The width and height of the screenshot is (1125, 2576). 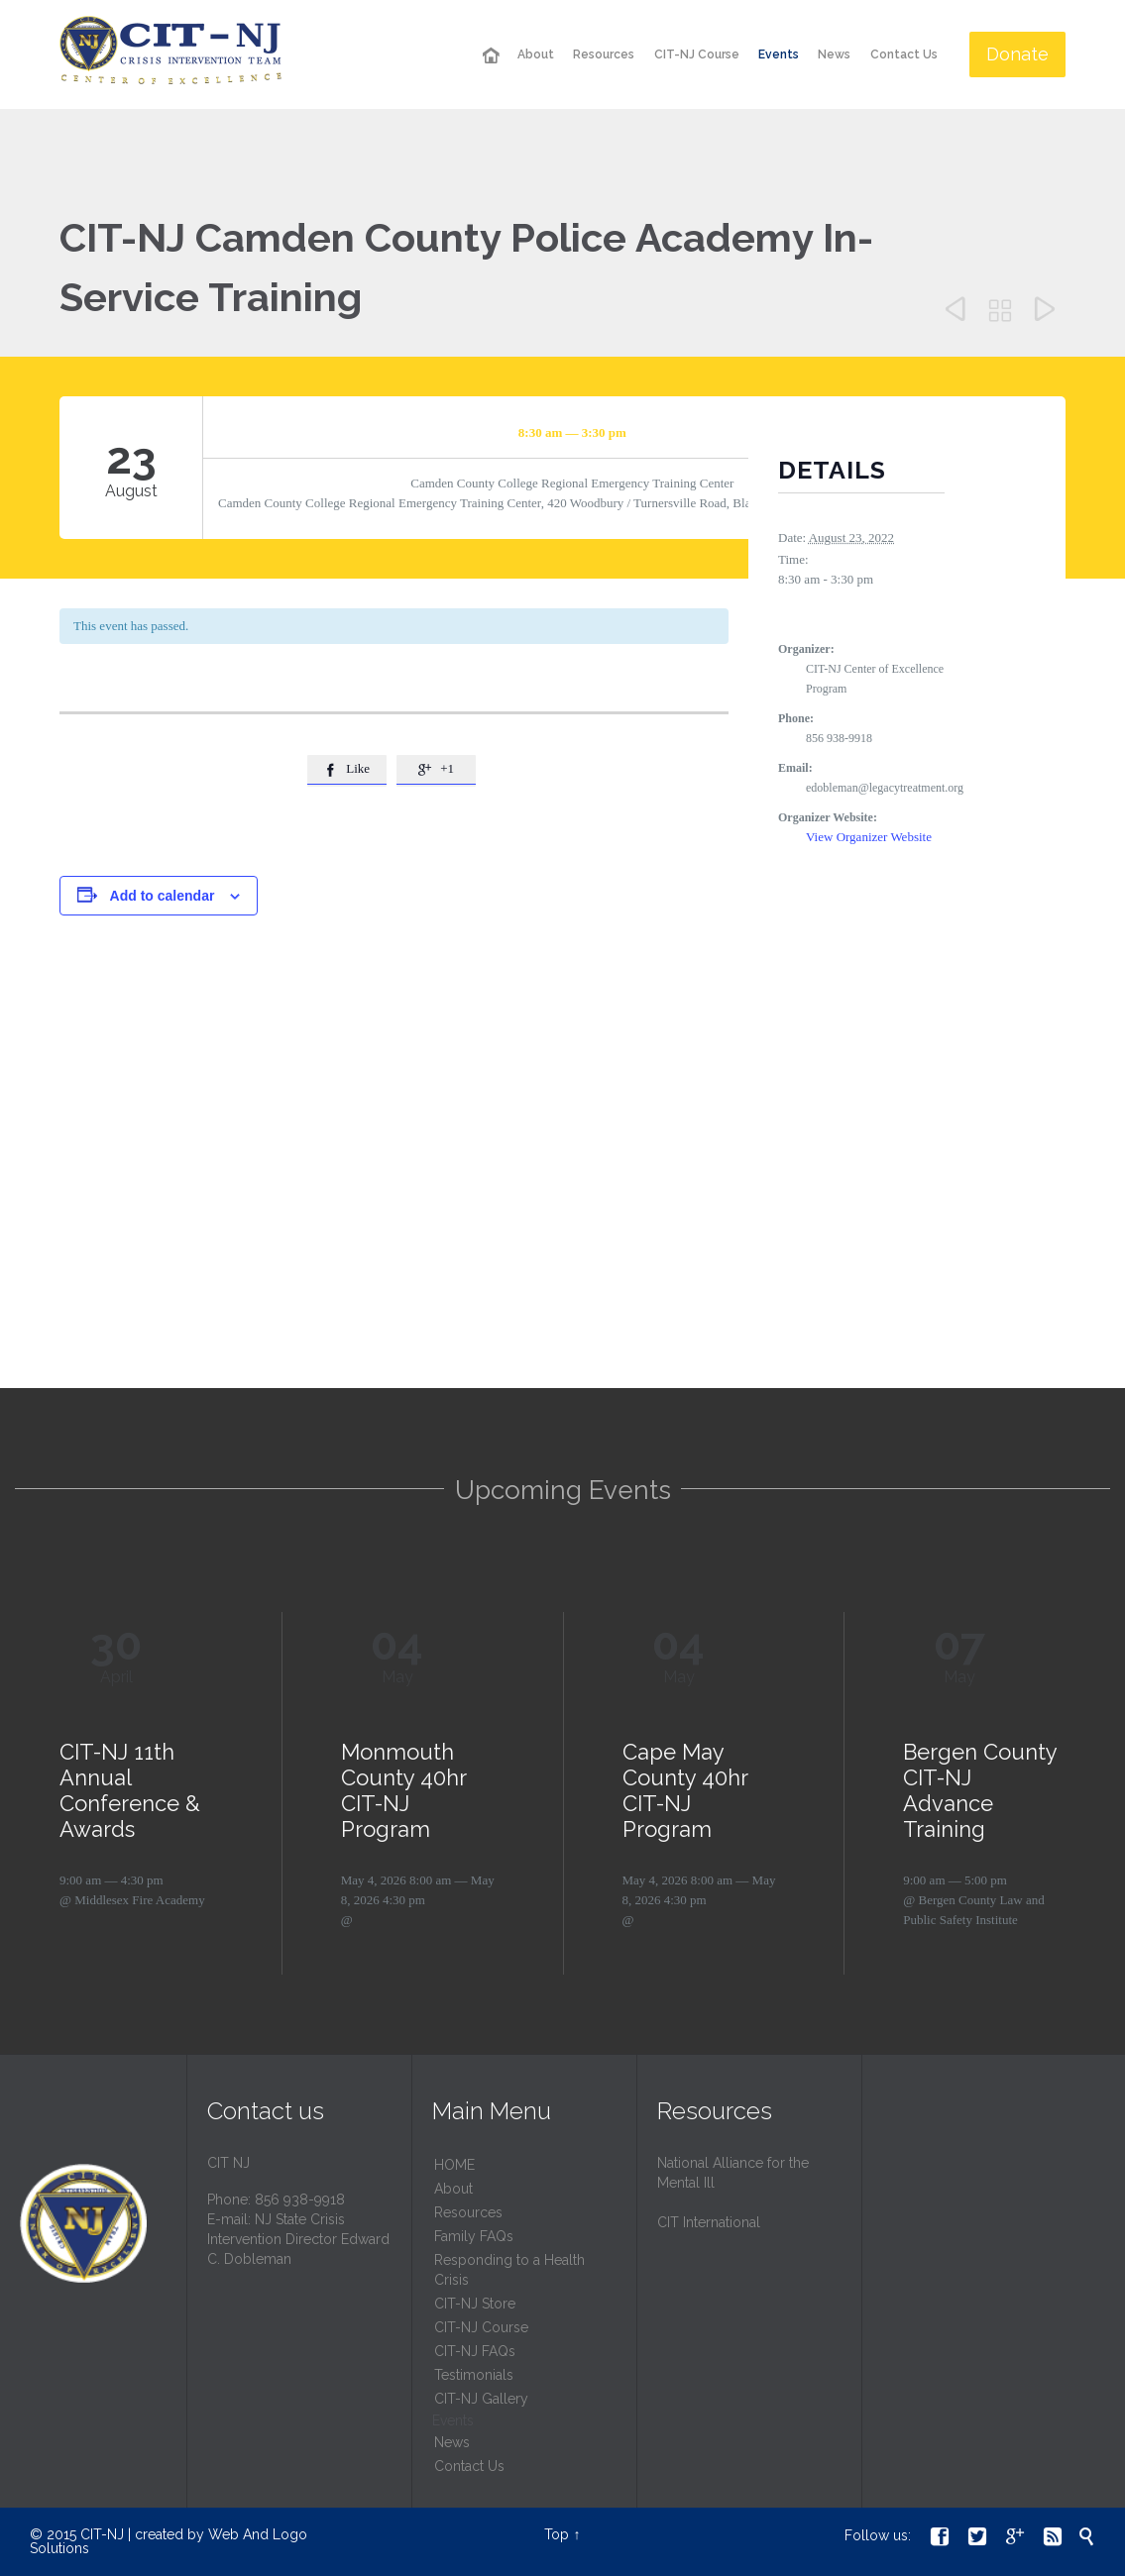 What do you see at coordinates (474, 2351) in the screenshot?
I see `CIT-NJ FAQs` at bounding box center [474, 2351].